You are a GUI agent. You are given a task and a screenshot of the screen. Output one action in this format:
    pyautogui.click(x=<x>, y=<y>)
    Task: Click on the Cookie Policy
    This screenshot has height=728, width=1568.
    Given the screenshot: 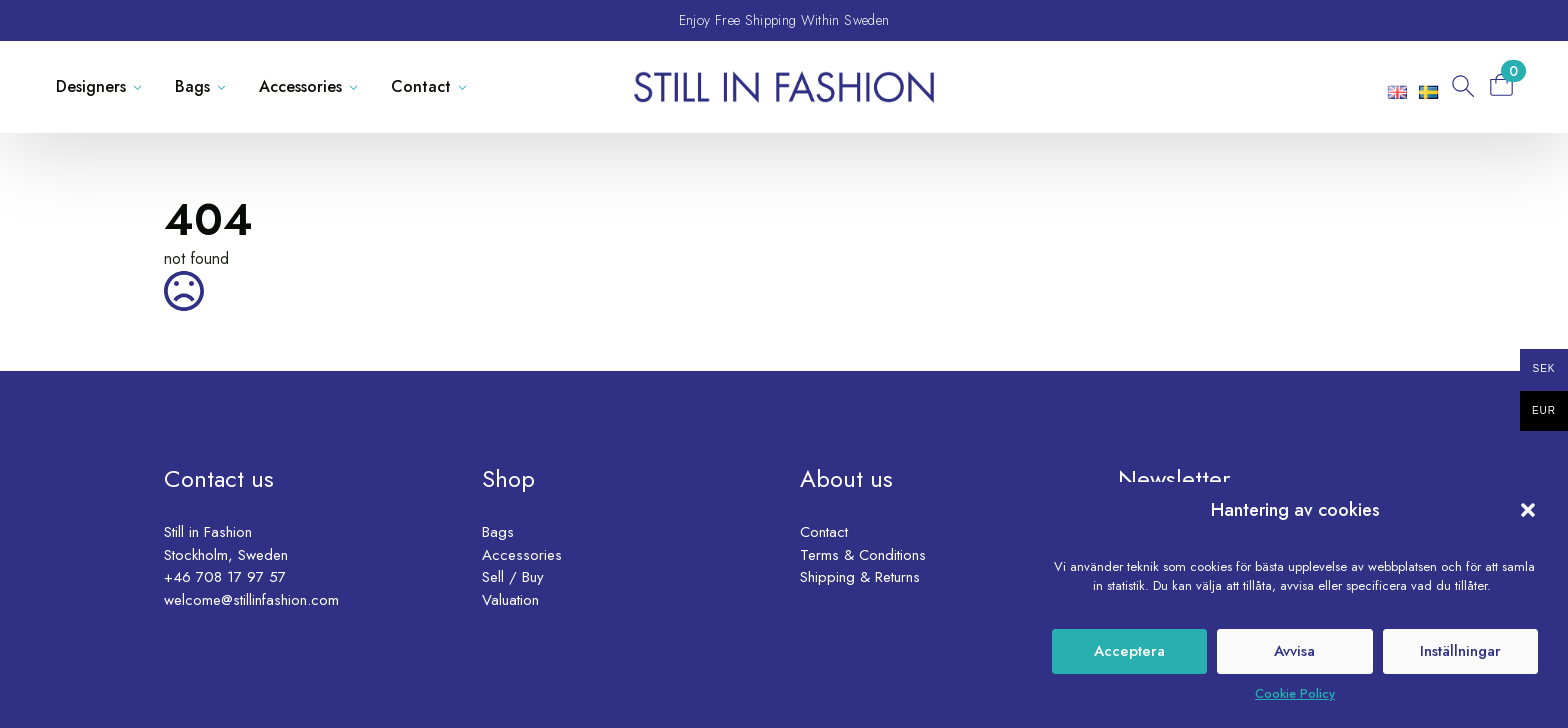 What is the action you would take?
    pyautogui.click(x=1295, y=693)
    